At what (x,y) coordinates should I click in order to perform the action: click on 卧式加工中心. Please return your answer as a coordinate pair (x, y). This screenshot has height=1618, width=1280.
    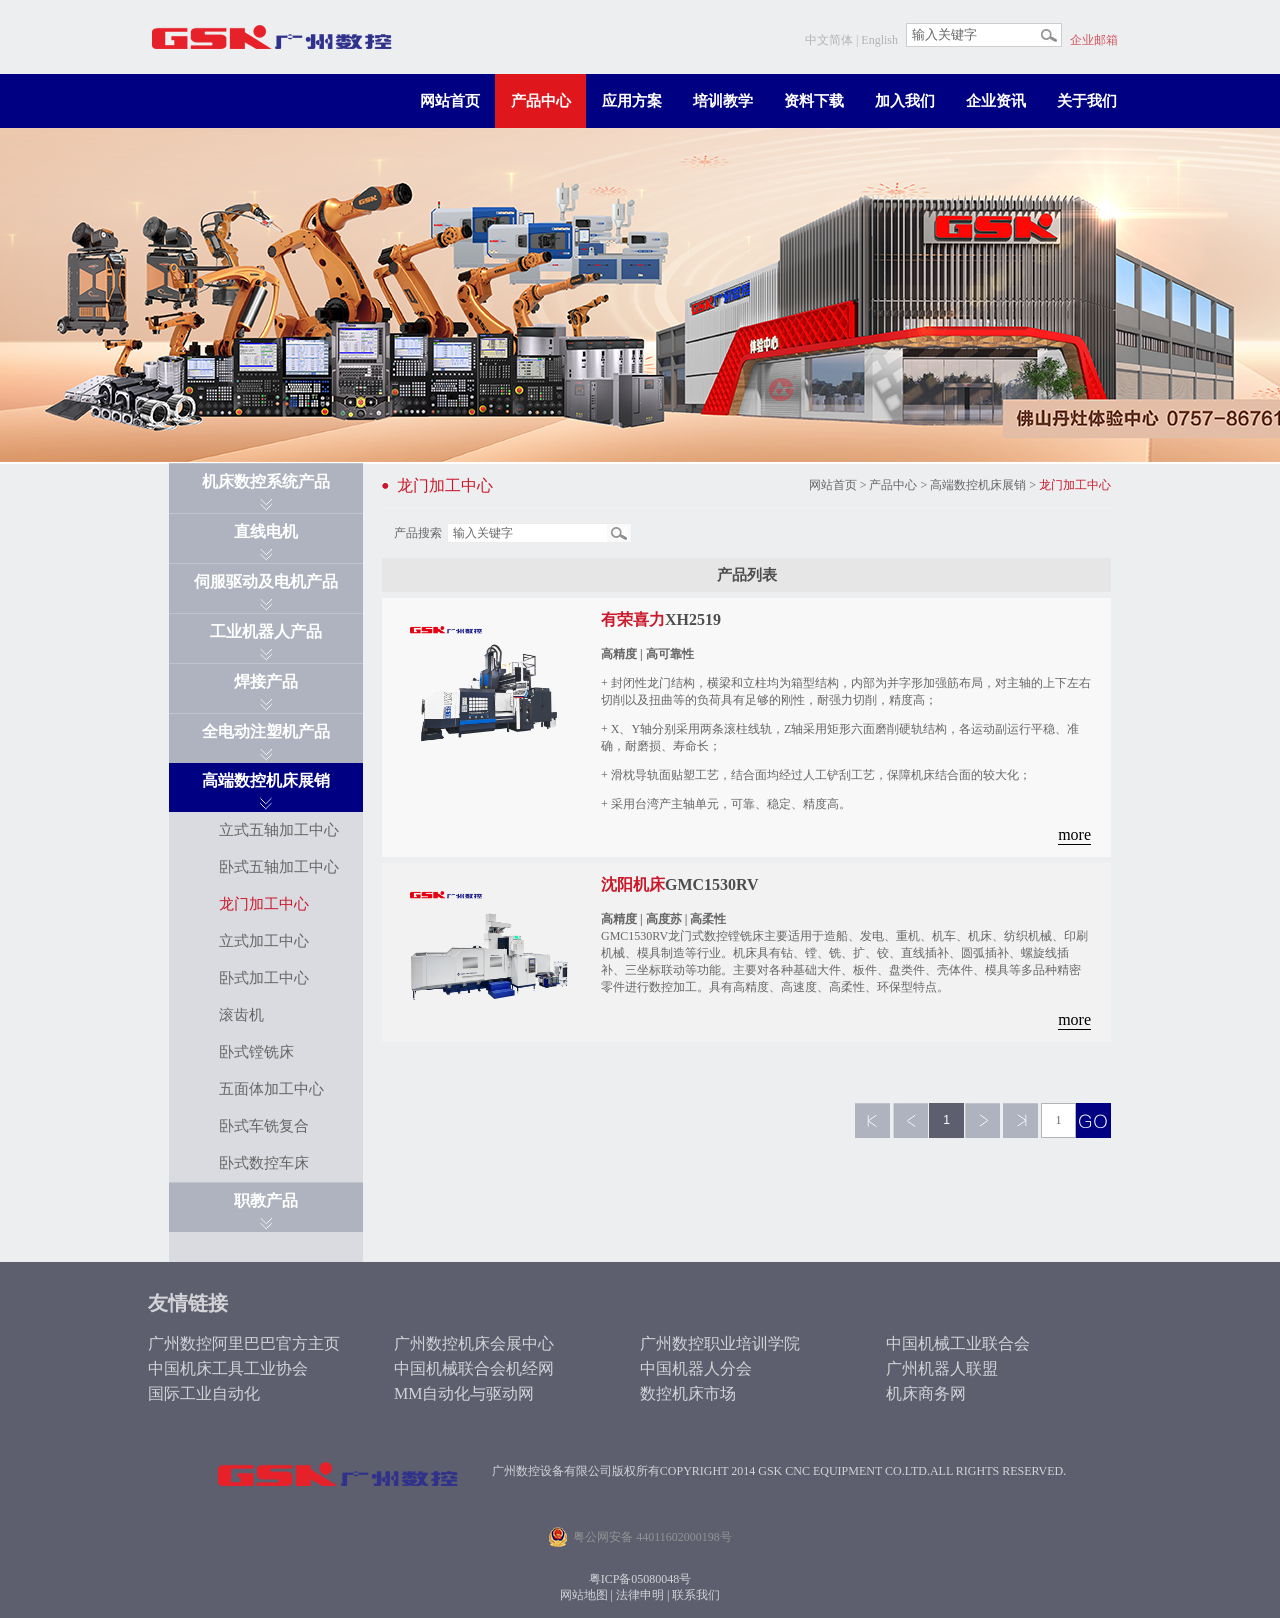
    Looking at the image, I should click on (264, 978).